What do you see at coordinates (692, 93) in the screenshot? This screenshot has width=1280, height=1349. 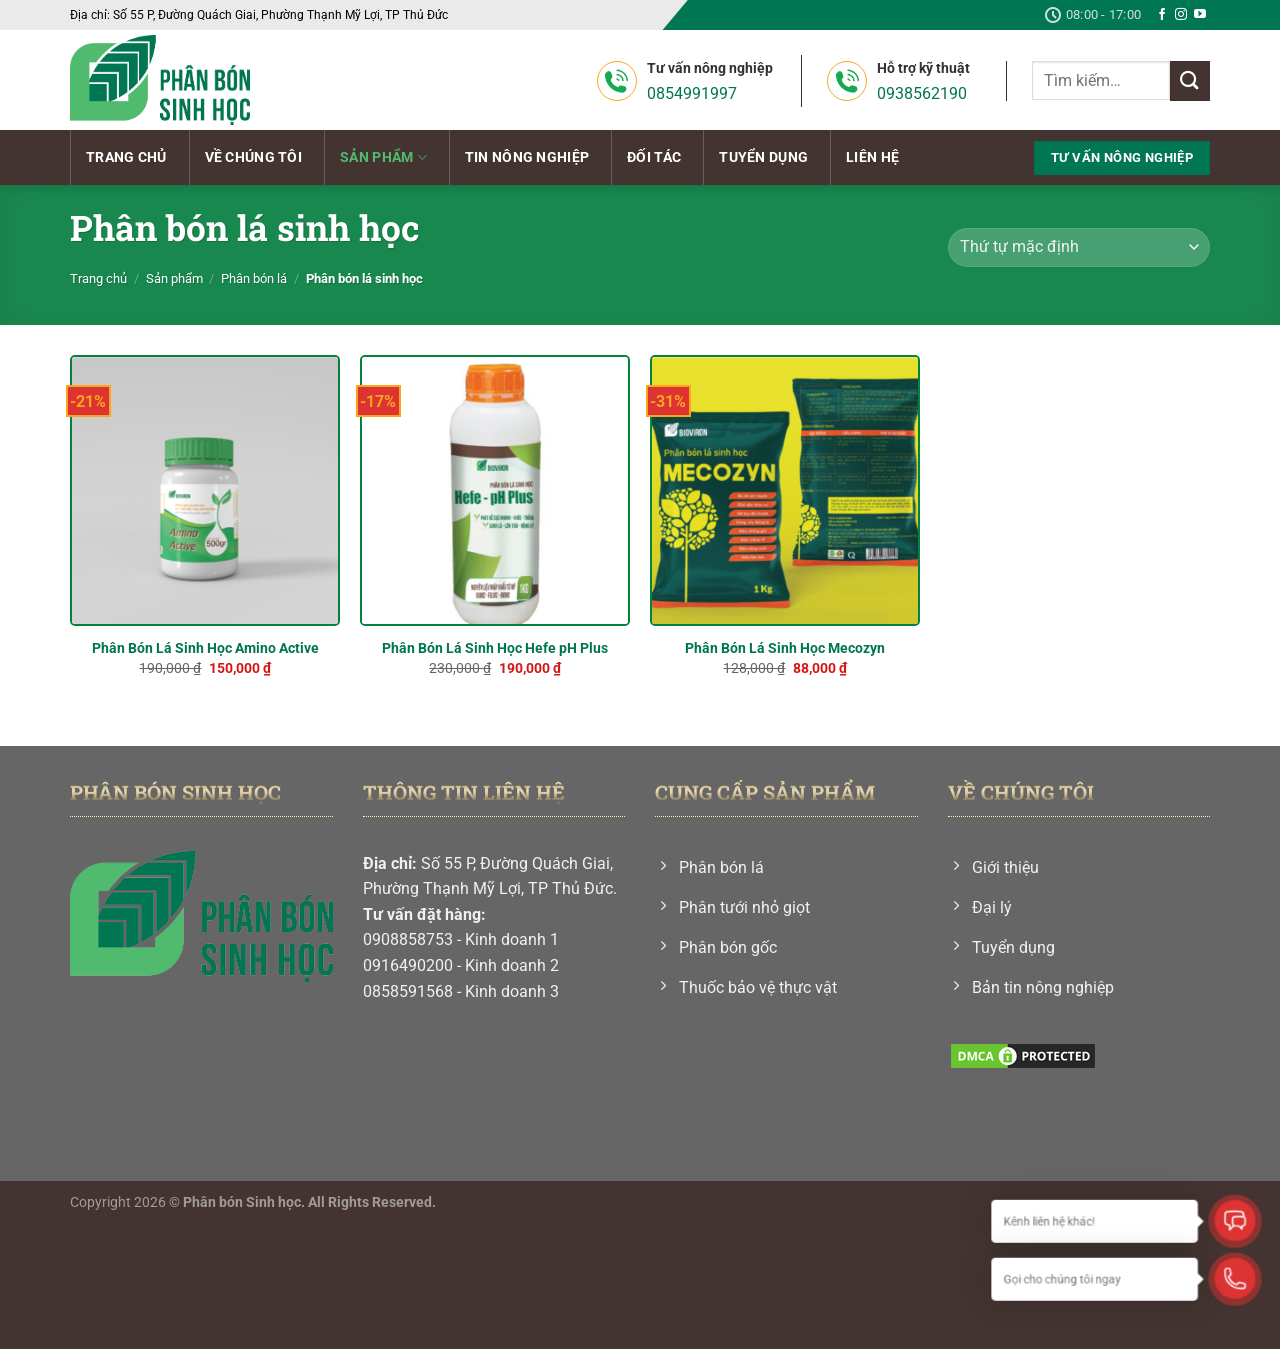 I see `0854991997` at bounding box center [692, 93].